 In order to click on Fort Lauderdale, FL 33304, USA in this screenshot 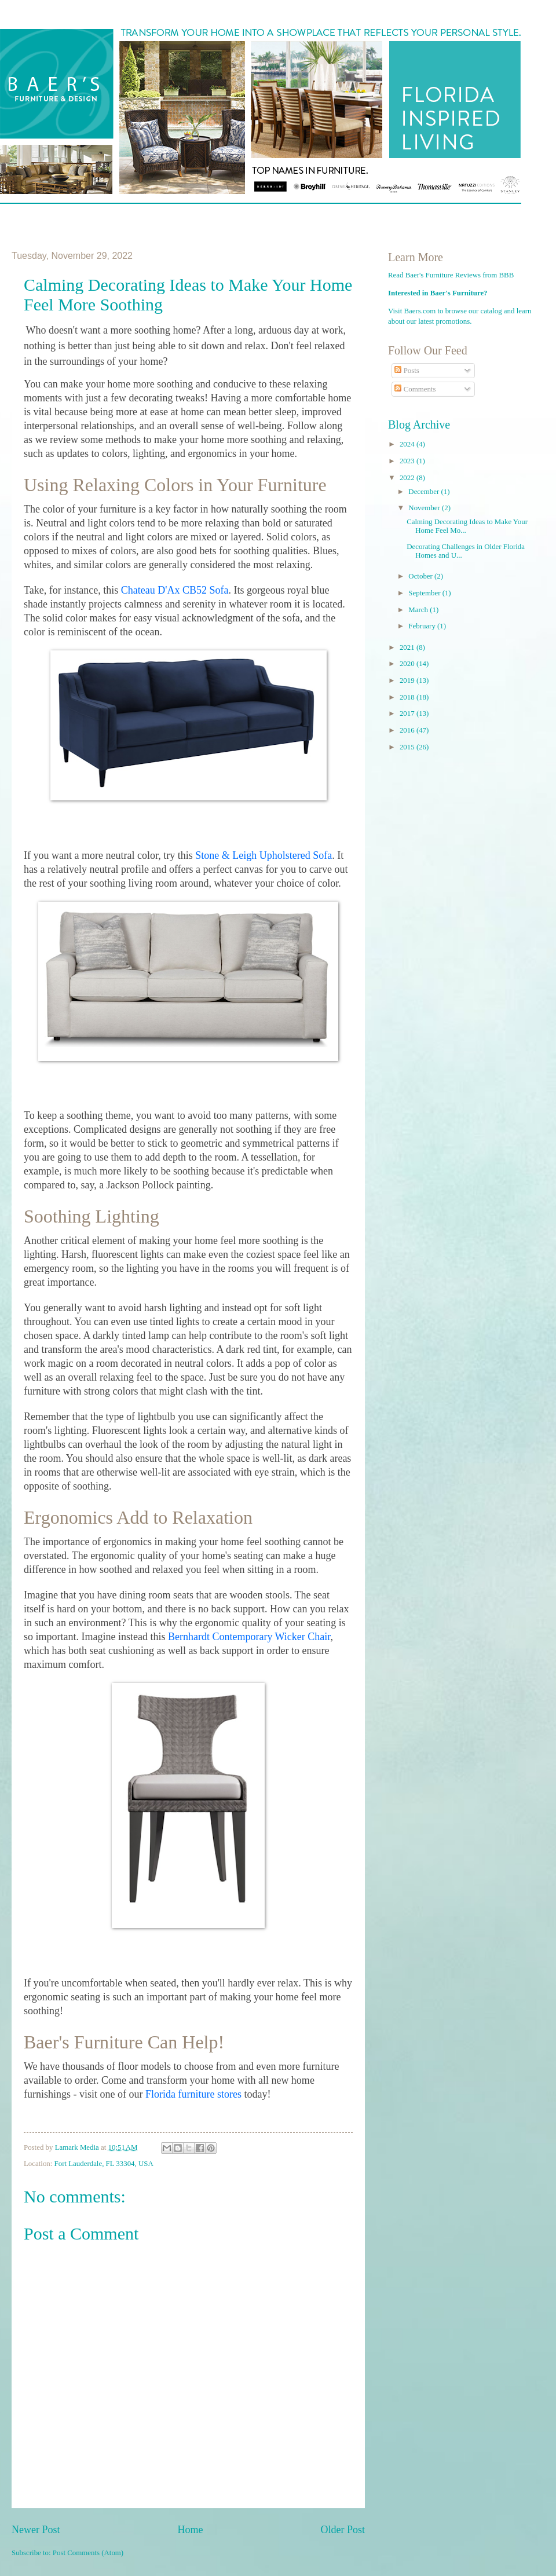, I will do `click(103, 2164)`.